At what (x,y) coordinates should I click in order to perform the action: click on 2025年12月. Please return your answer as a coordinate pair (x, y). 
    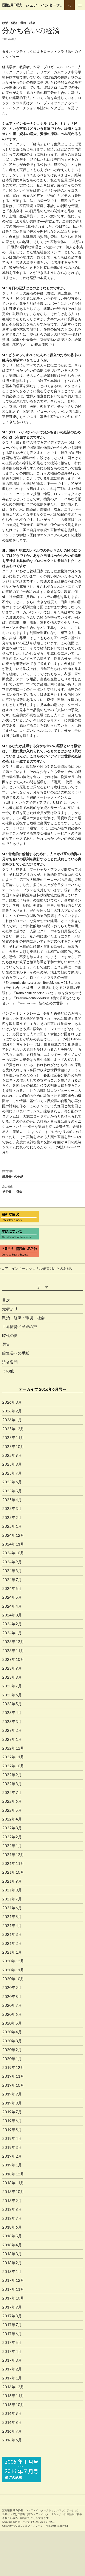
    Looking at the image, I should click on (13, 1428).